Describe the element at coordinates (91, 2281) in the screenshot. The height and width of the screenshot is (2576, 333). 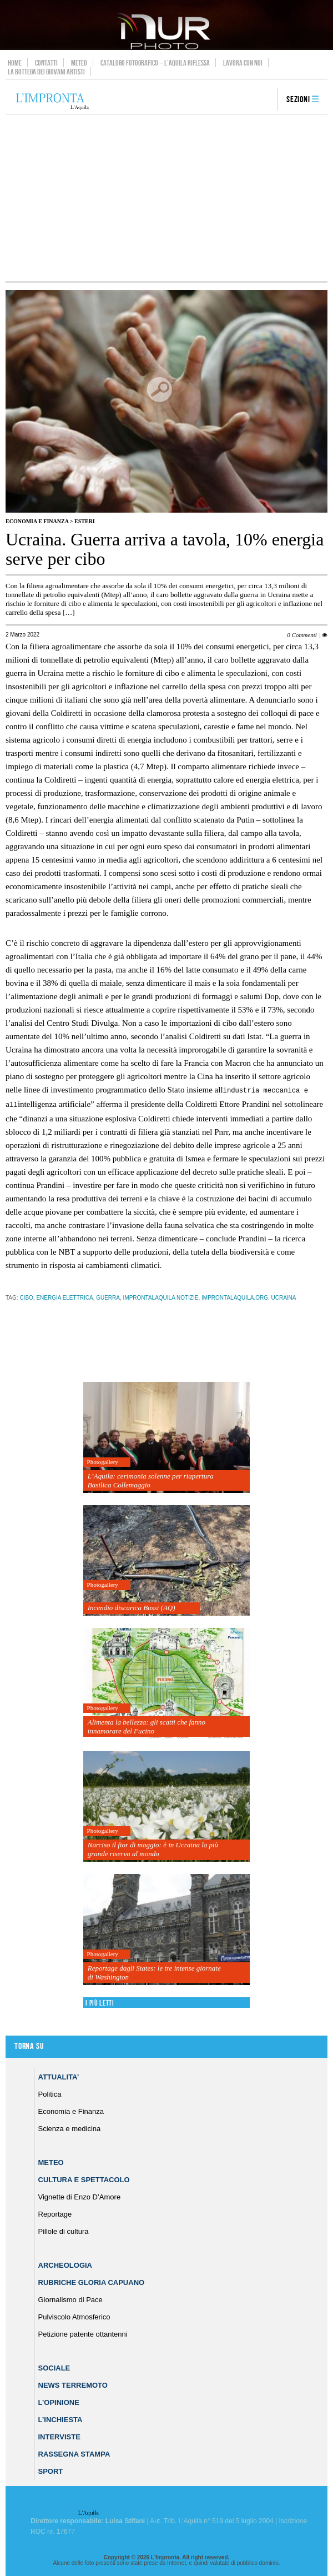
I see `Rubriche Gloria Capuano` at that location.